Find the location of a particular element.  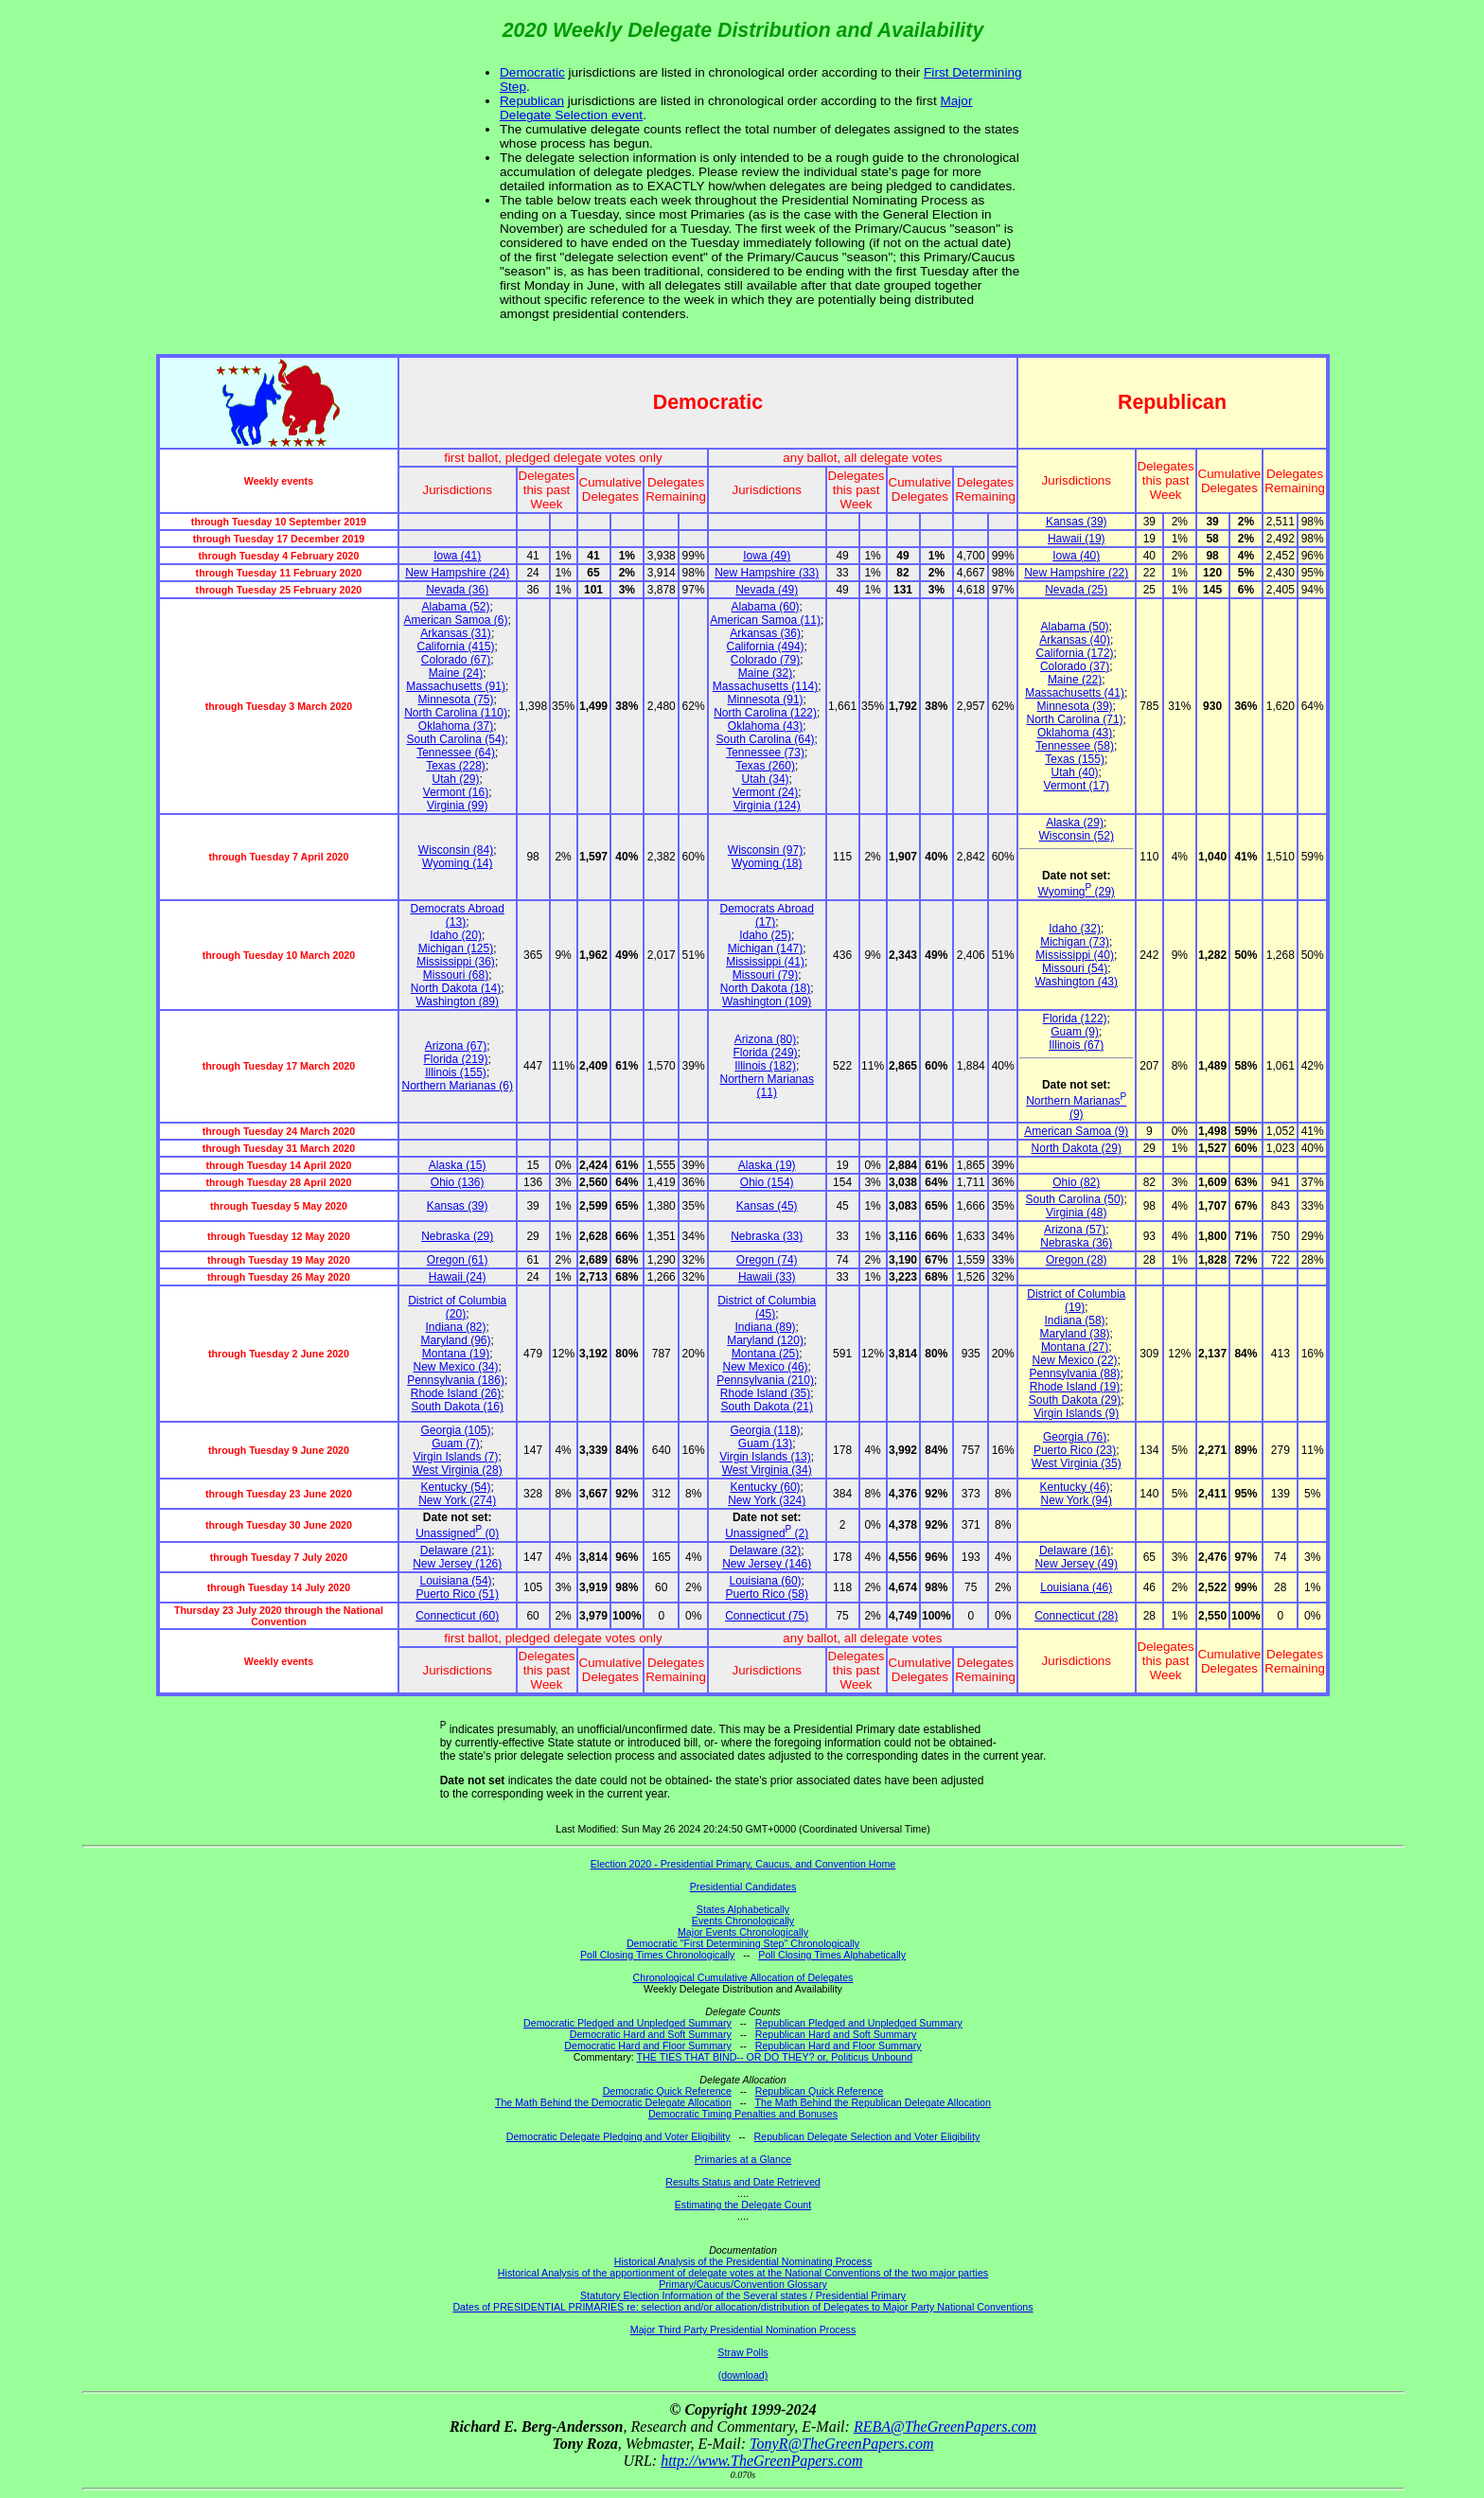

New Jersey (49) is located at coordinates (1076, 1563).